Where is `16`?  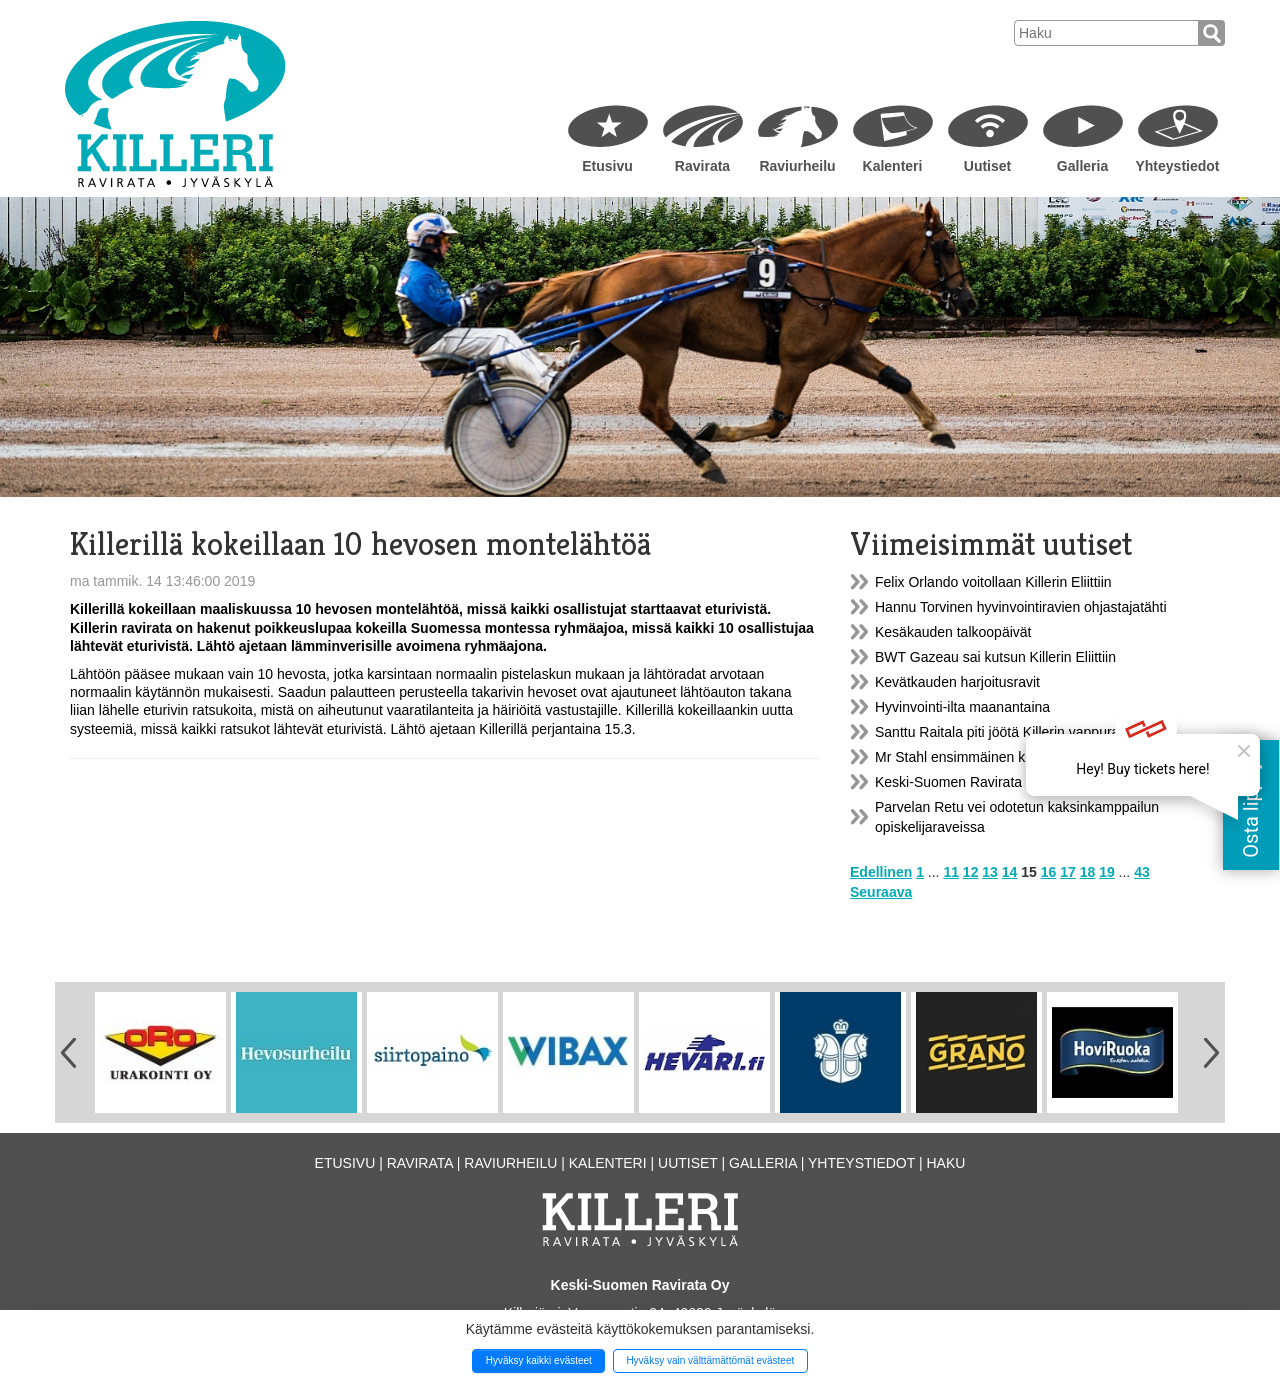
16 is located at coordinates (1049, 872).